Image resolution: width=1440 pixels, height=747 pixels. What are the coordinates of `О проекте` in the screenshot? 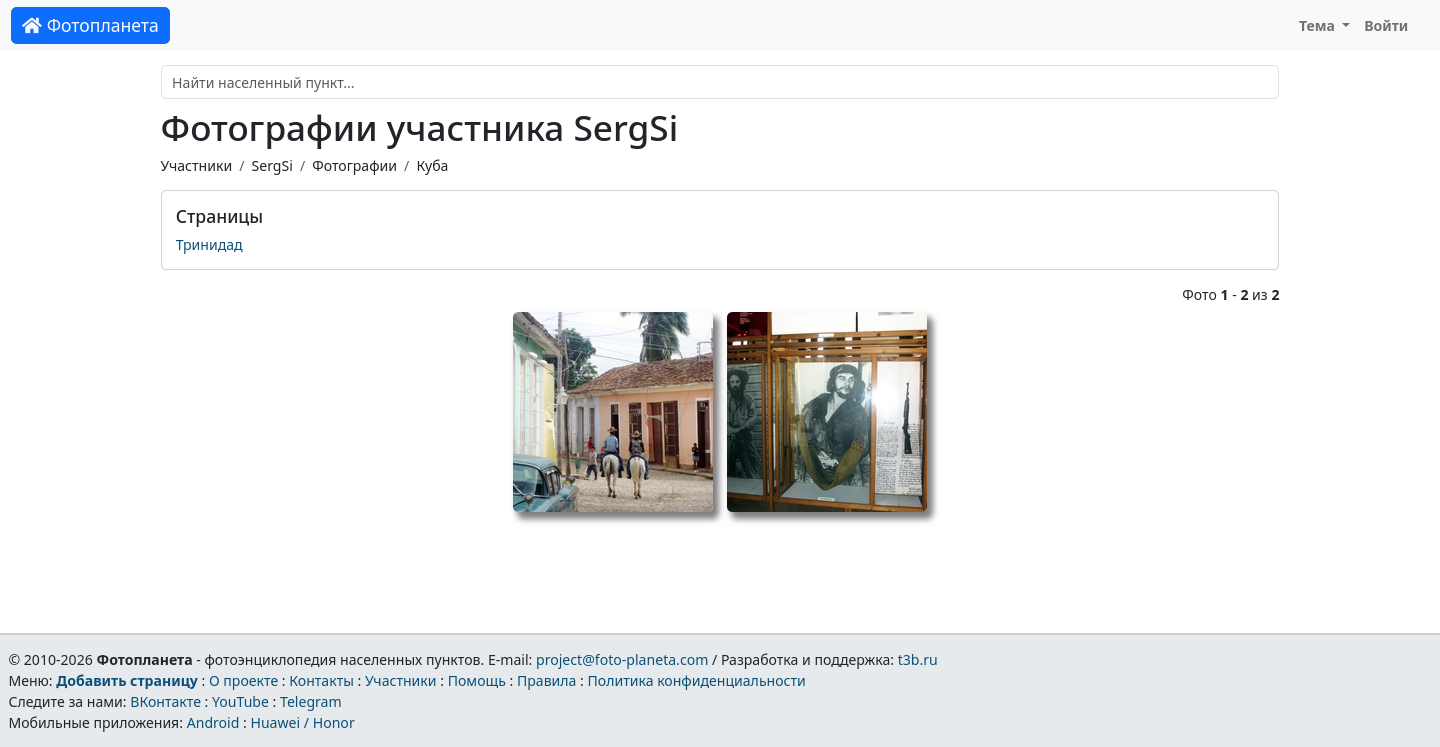 It's located at (243, 680).